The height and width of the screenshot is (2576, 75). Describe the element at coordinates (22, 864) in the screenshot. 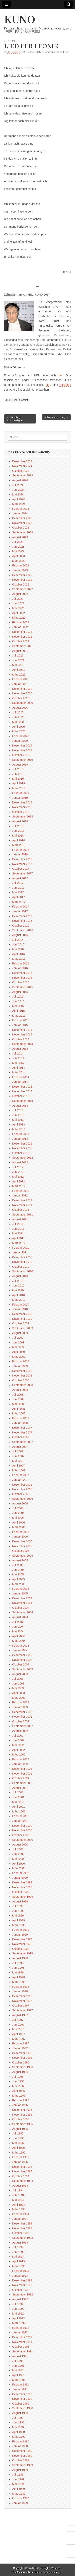

I see `November 2017` at that location.